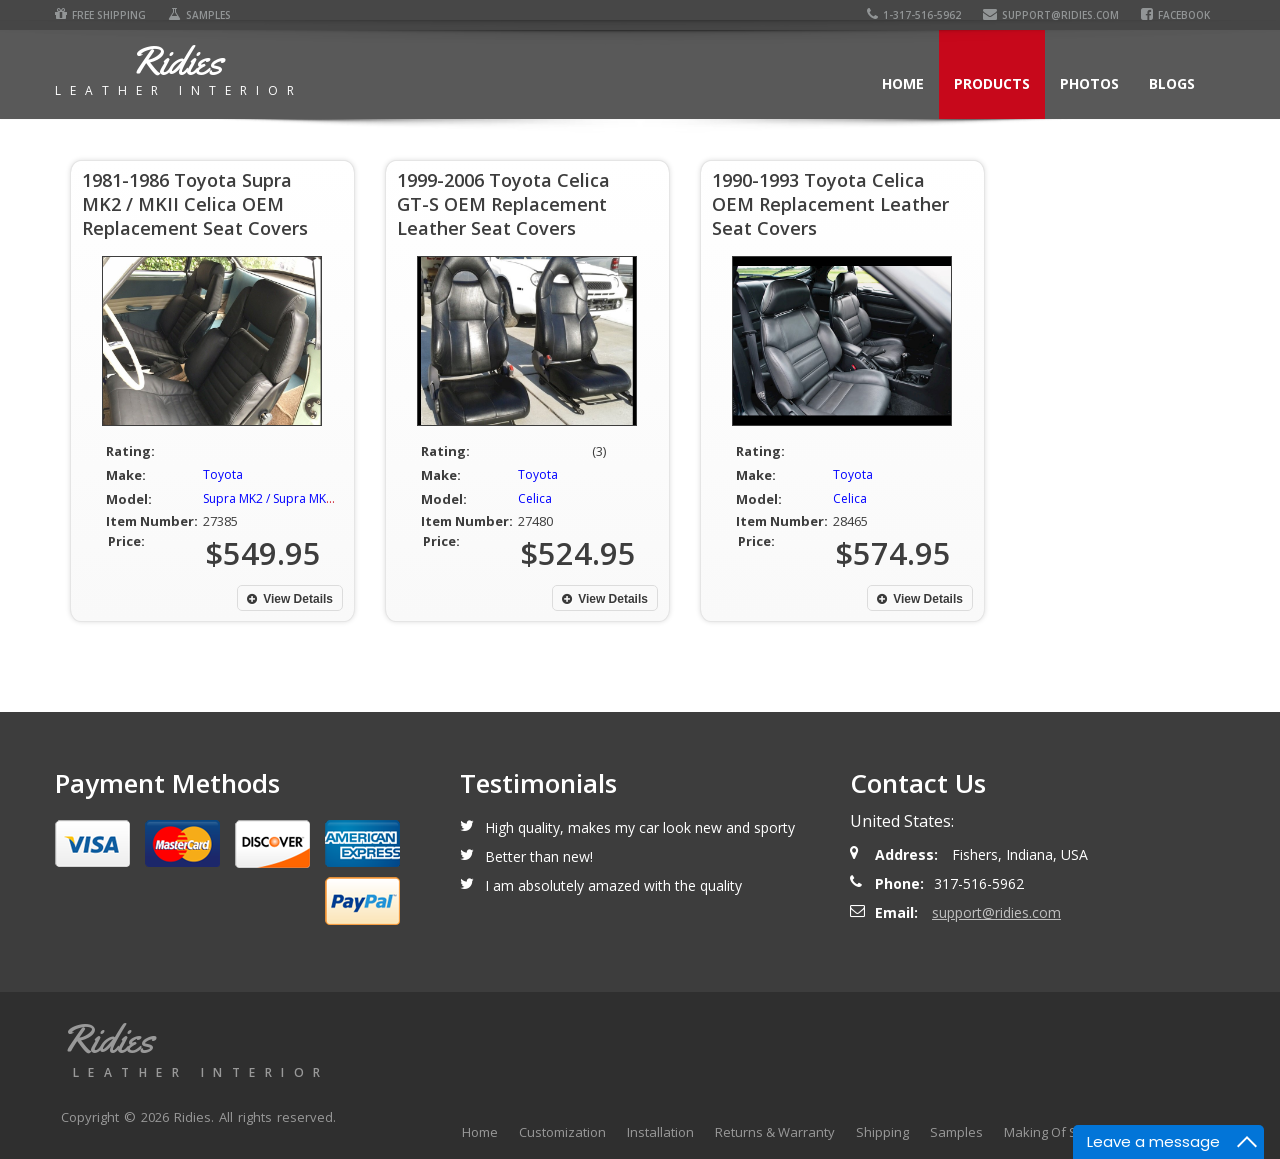 The height and width of the screenshot is (1159, 1280). Describe the element at coordinates (289, 498) in the screenshot. I see `Supra MK2 / Supra MKII / Celica` at that location.